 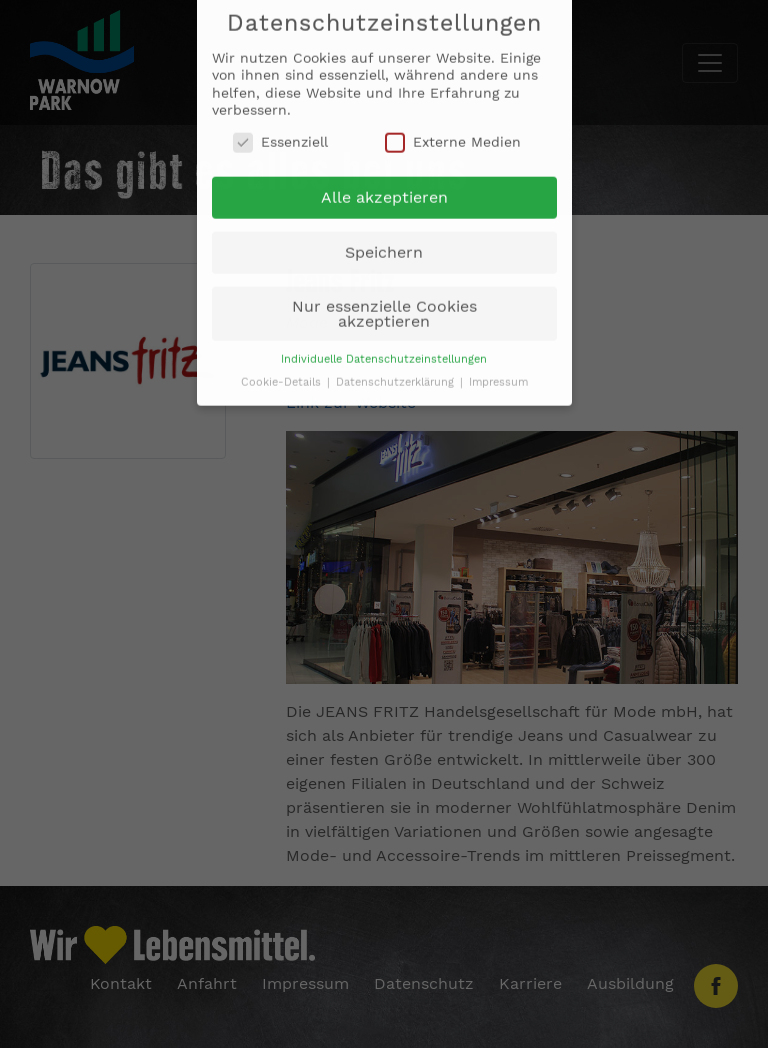 I want to click on Cookie-Details [button], so click(x=283, y=374).